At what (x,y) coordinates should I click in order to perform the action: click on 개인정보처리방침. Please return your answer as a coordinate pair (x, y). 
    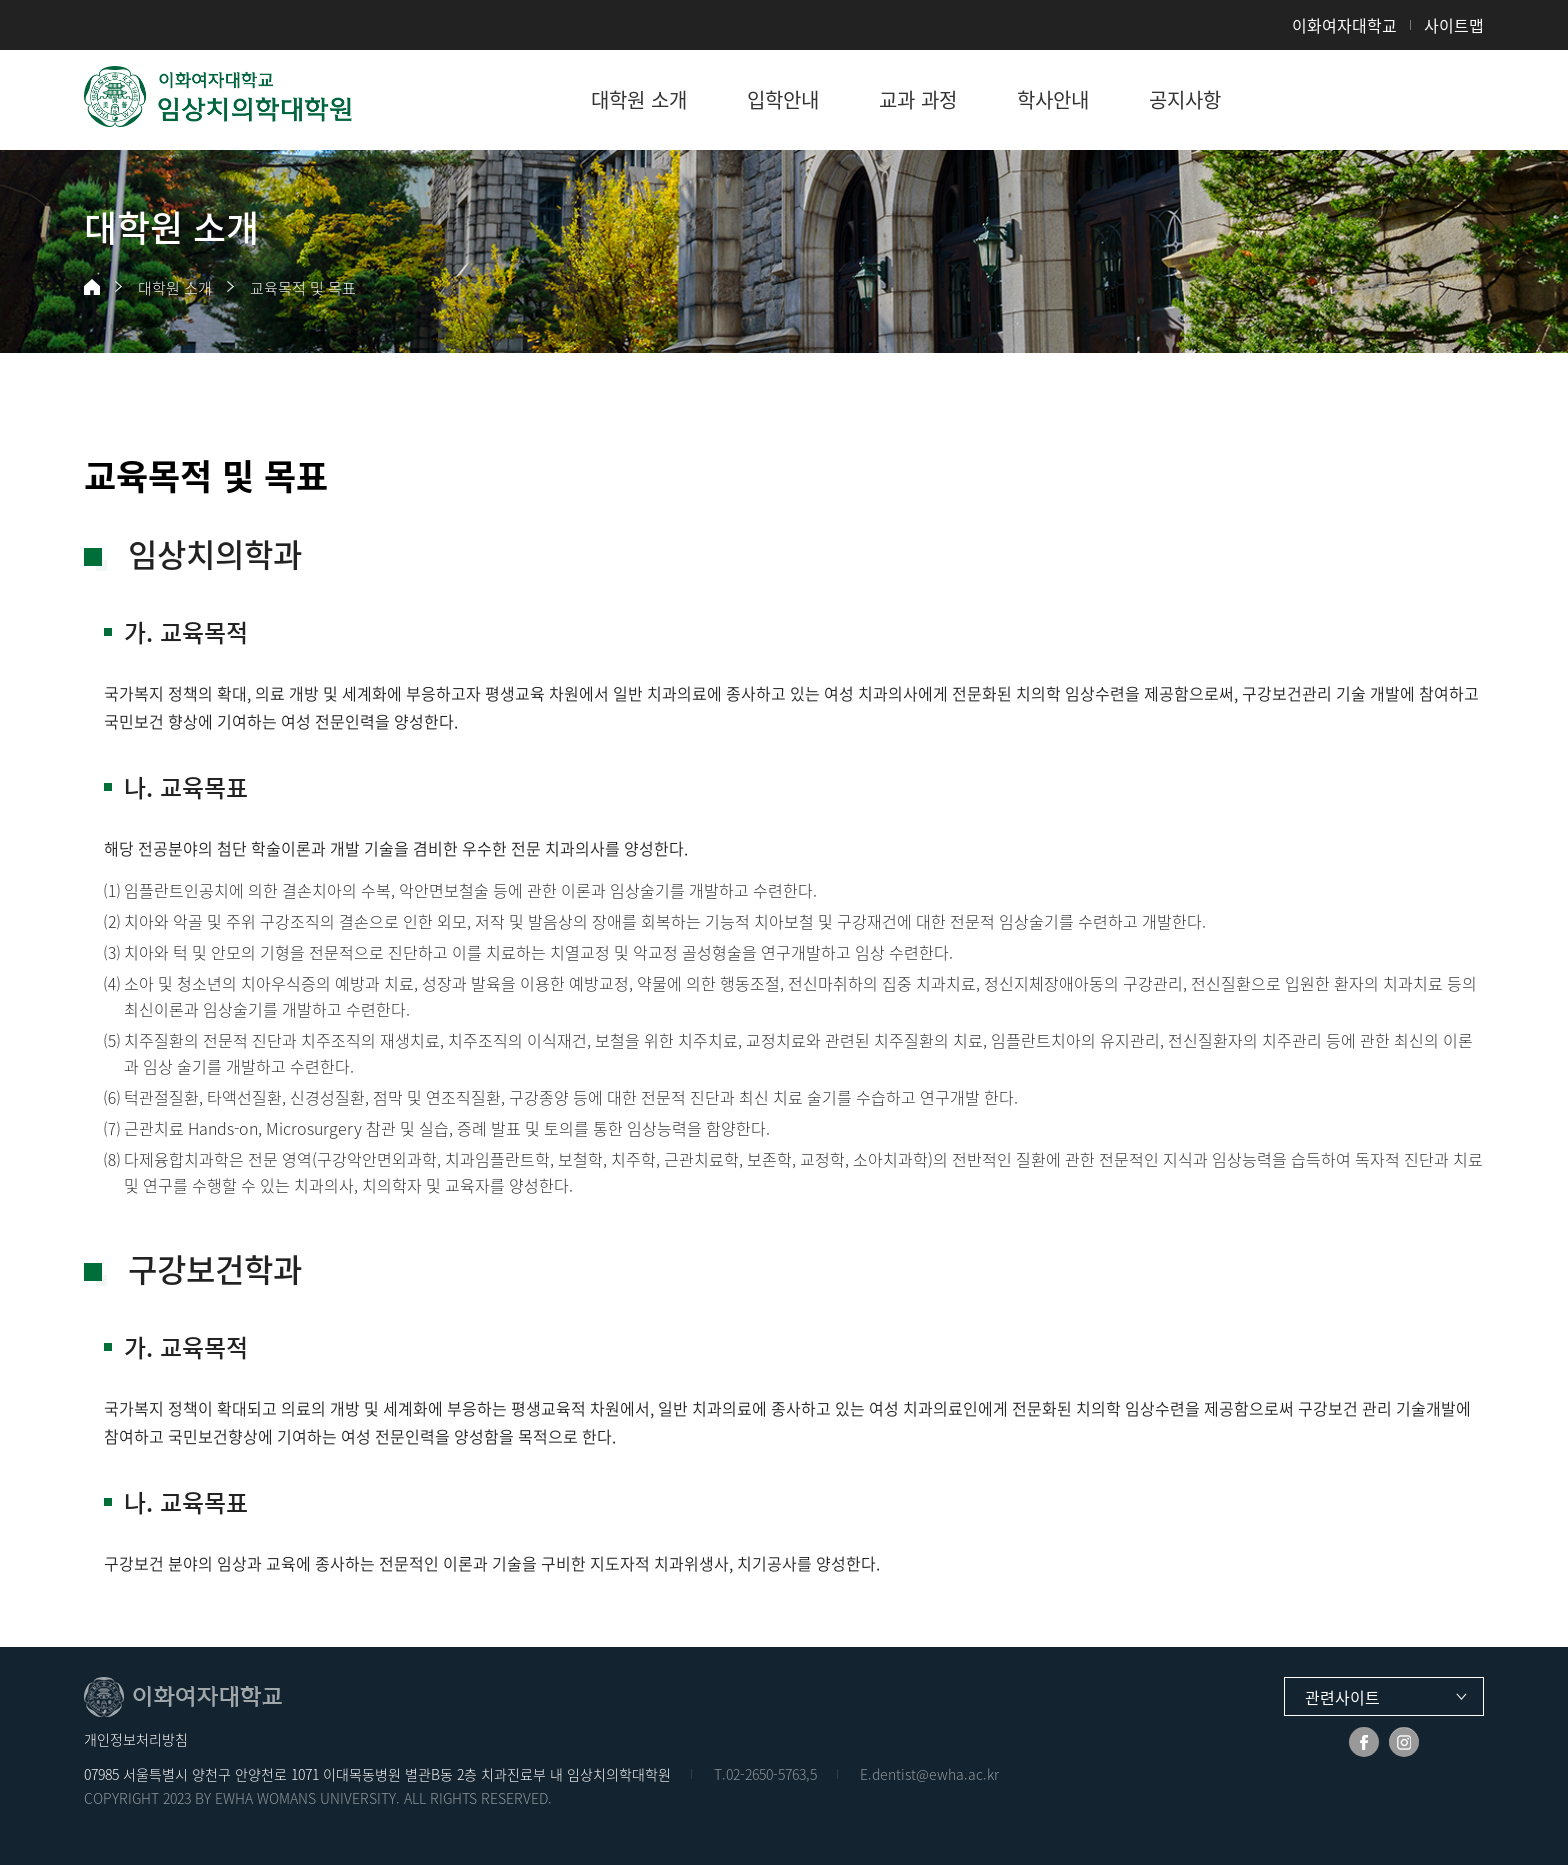
    Looking at the image, I should click on (136, 1739).